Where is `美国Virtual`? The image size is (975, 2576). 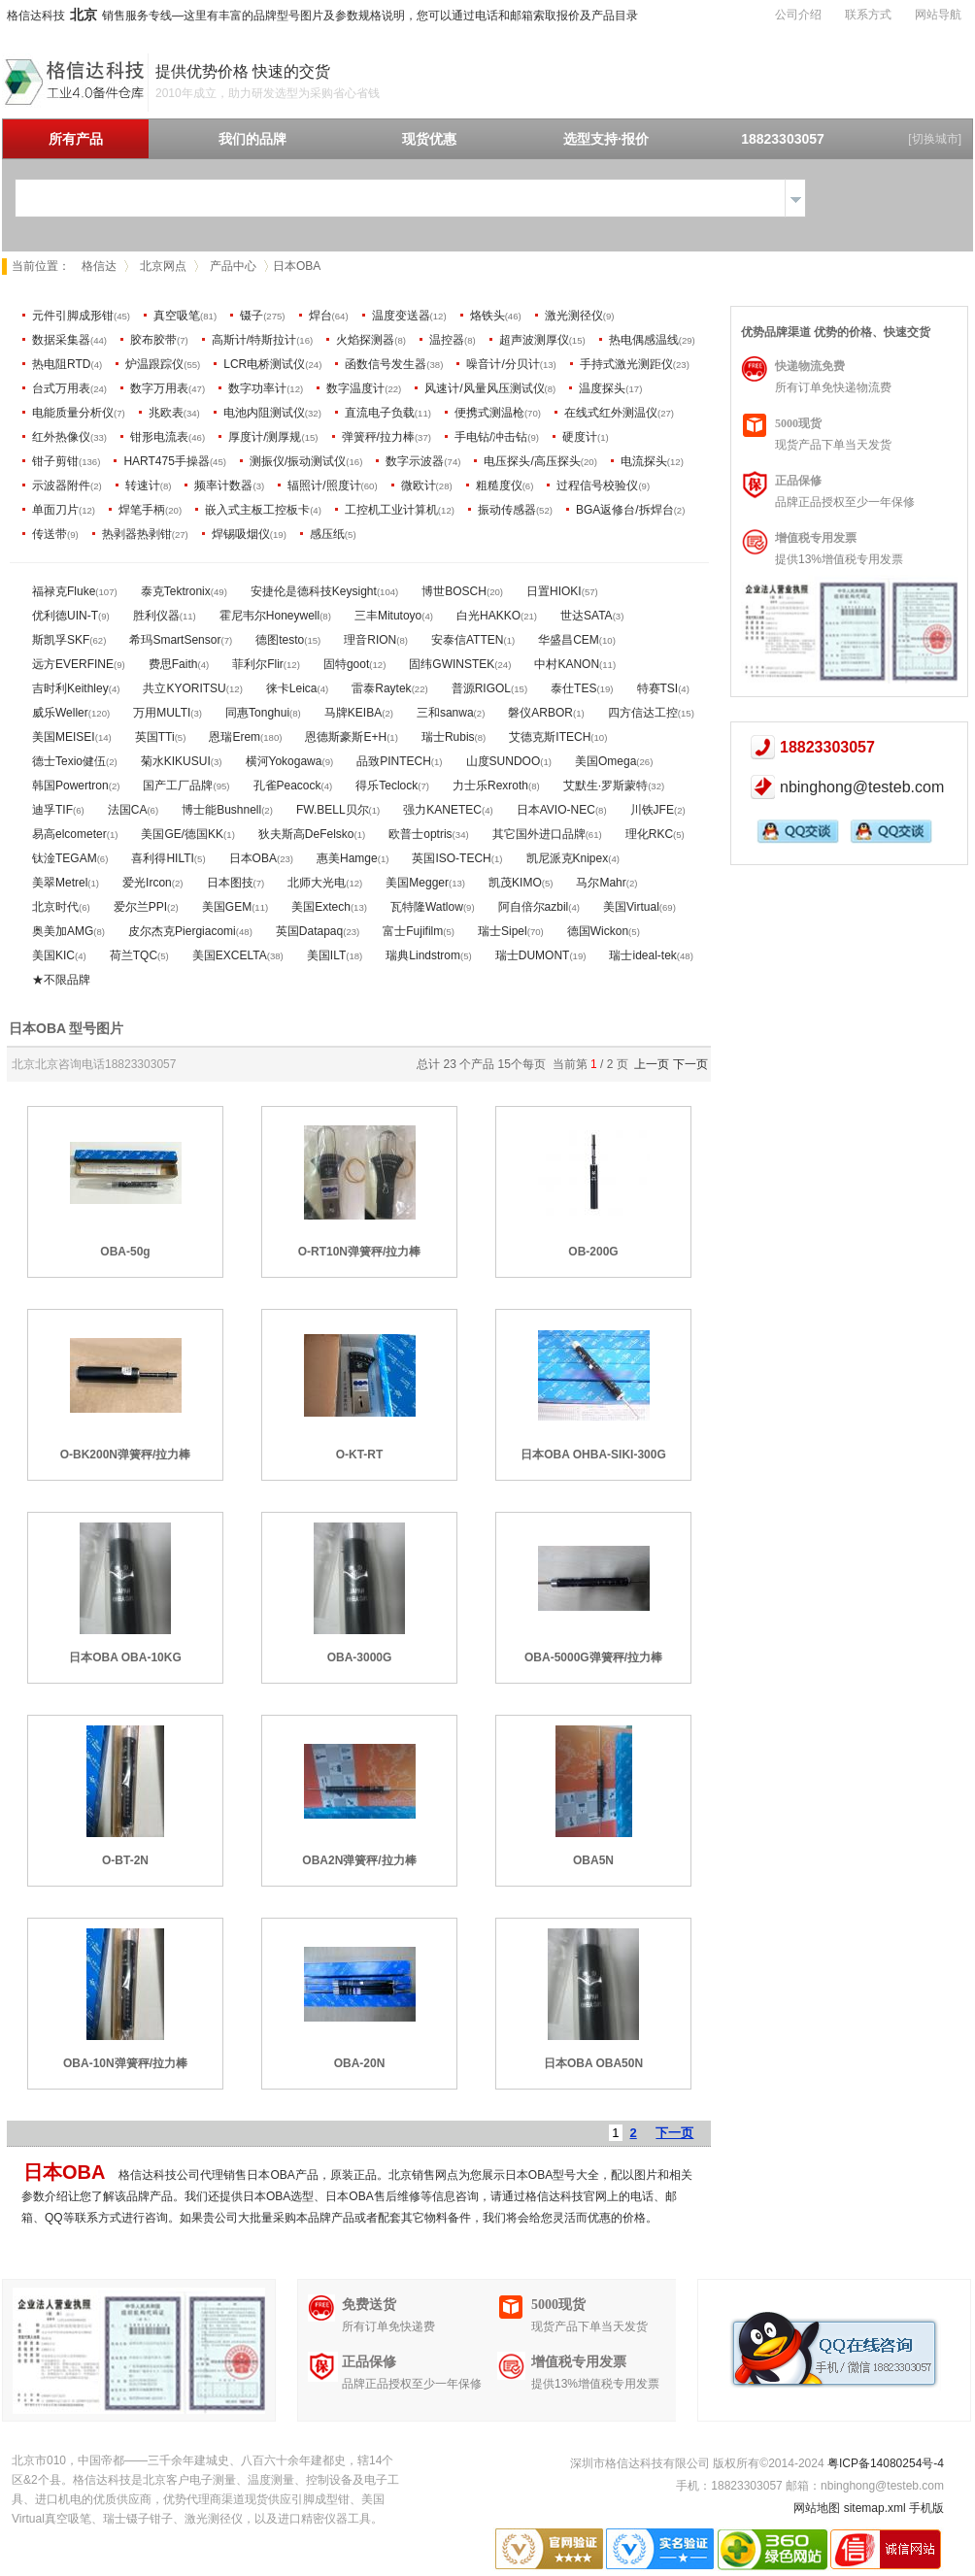
美国Virtual is located at coordinates (631, 907).